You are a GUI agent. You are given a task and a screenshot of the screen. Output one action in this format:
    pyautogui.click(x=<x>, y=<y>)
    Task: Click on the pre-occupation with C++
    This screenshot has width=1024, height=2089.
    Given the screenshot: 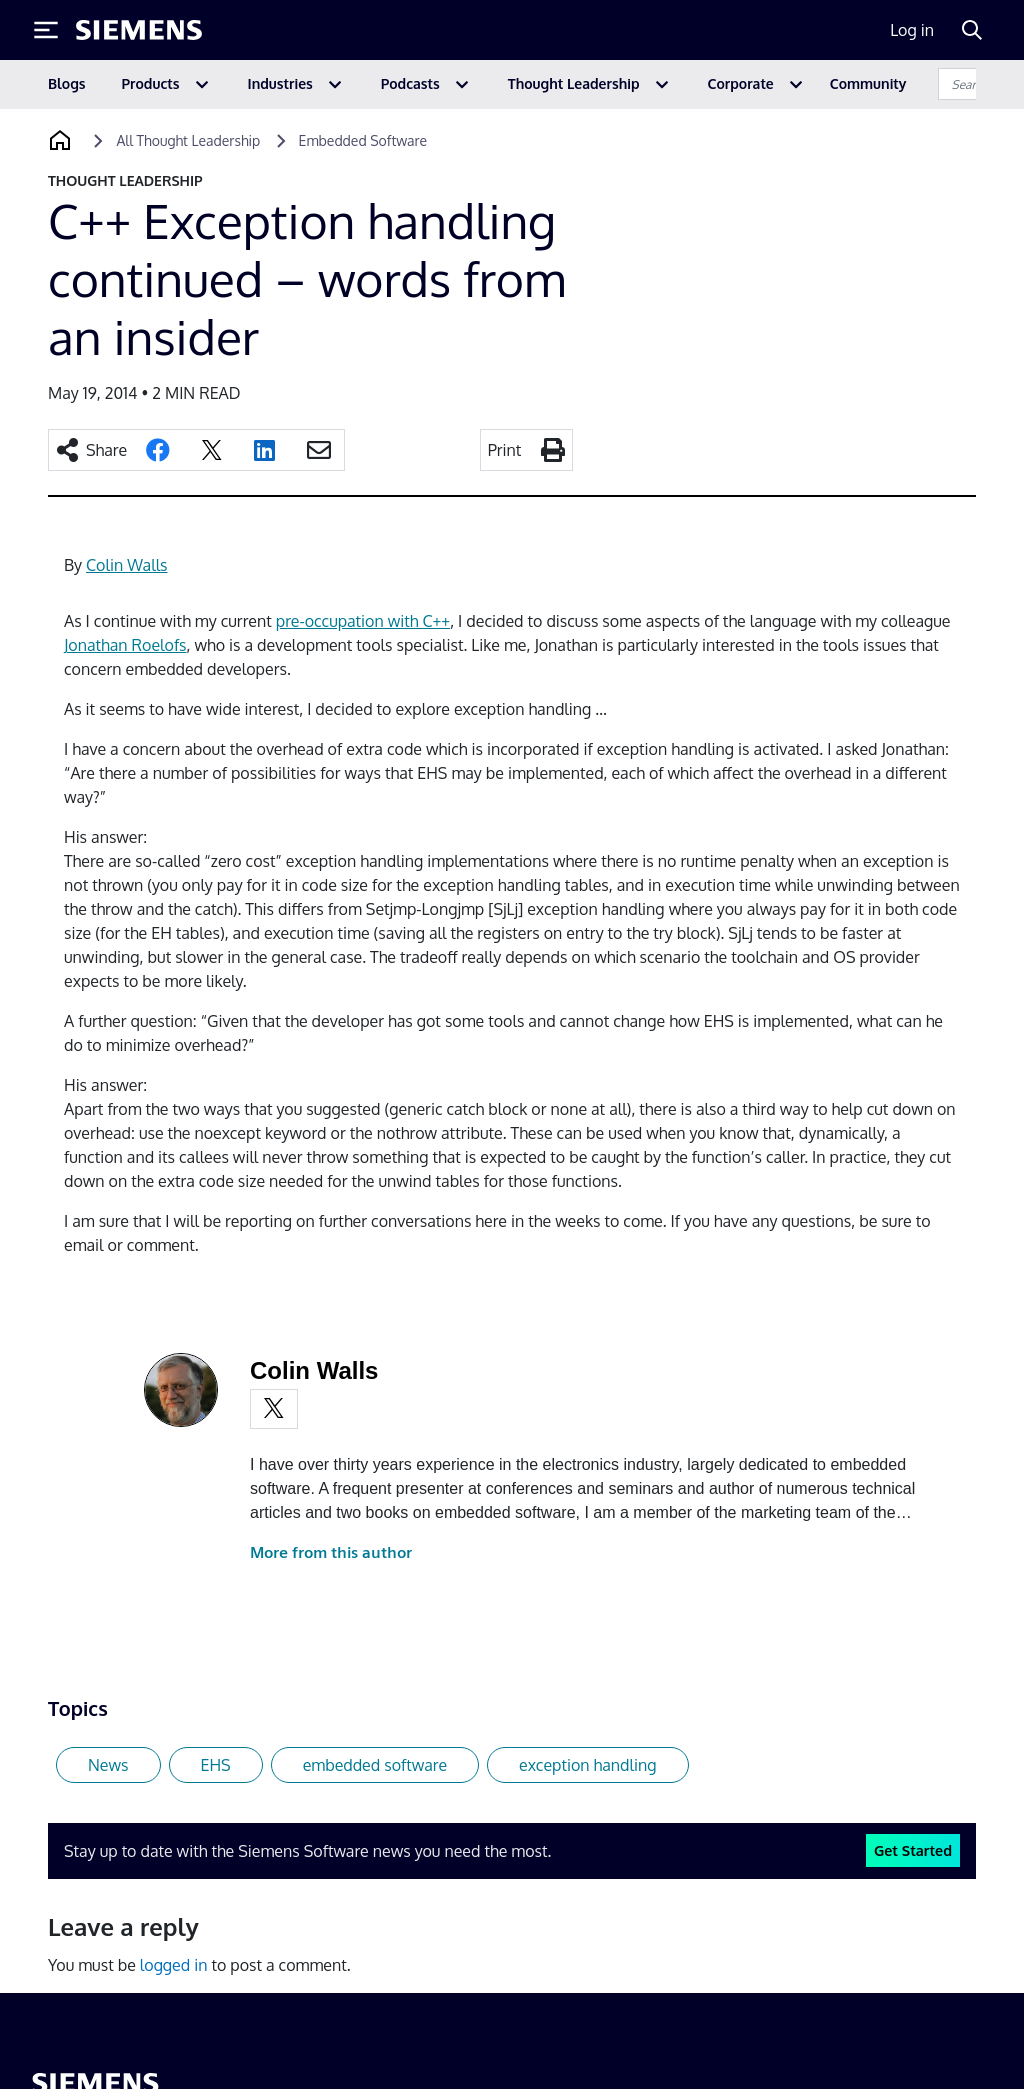 What is the action you would take?
    pyautogui.click(x=363, y=621)
    